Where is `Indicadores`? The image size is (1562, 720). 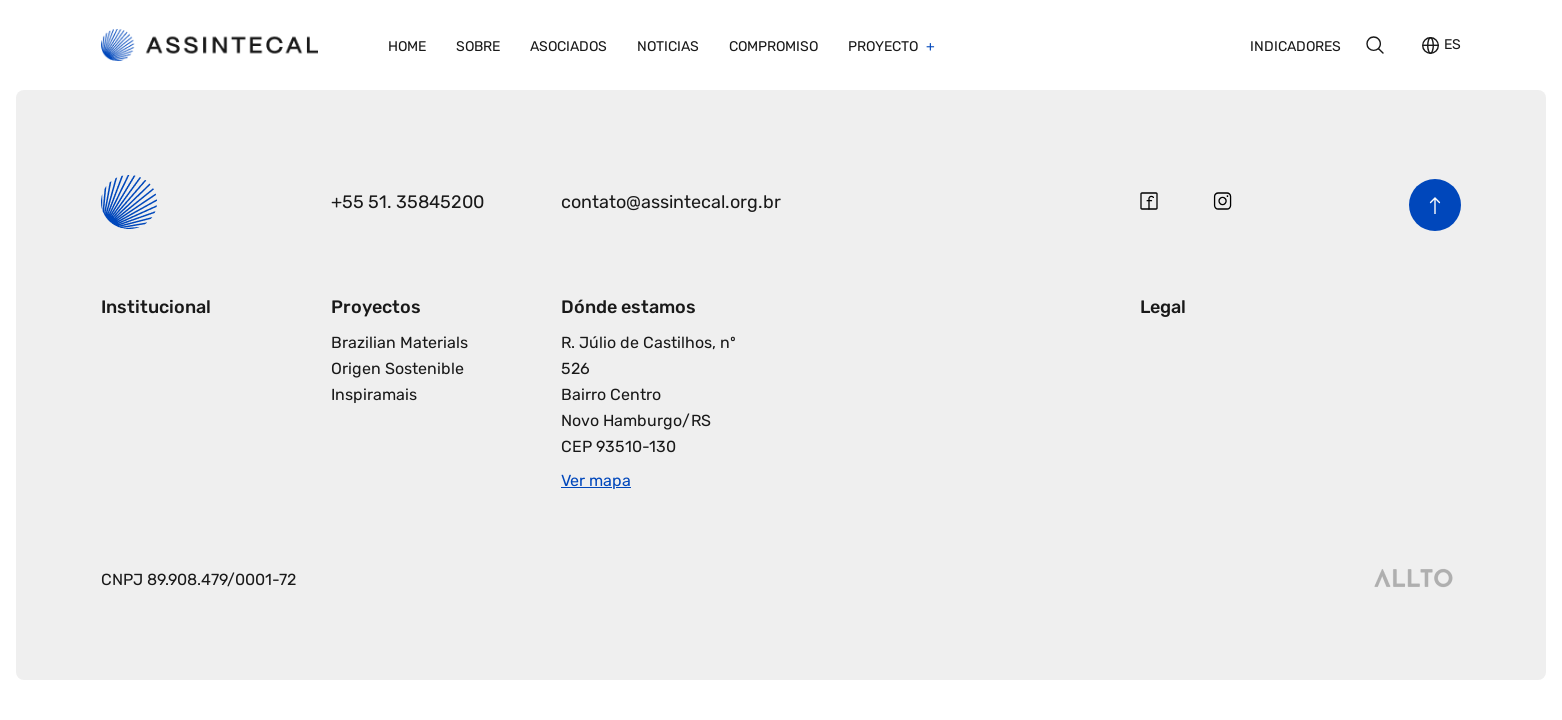
Indicadores is located at coordinates (1295, 46).